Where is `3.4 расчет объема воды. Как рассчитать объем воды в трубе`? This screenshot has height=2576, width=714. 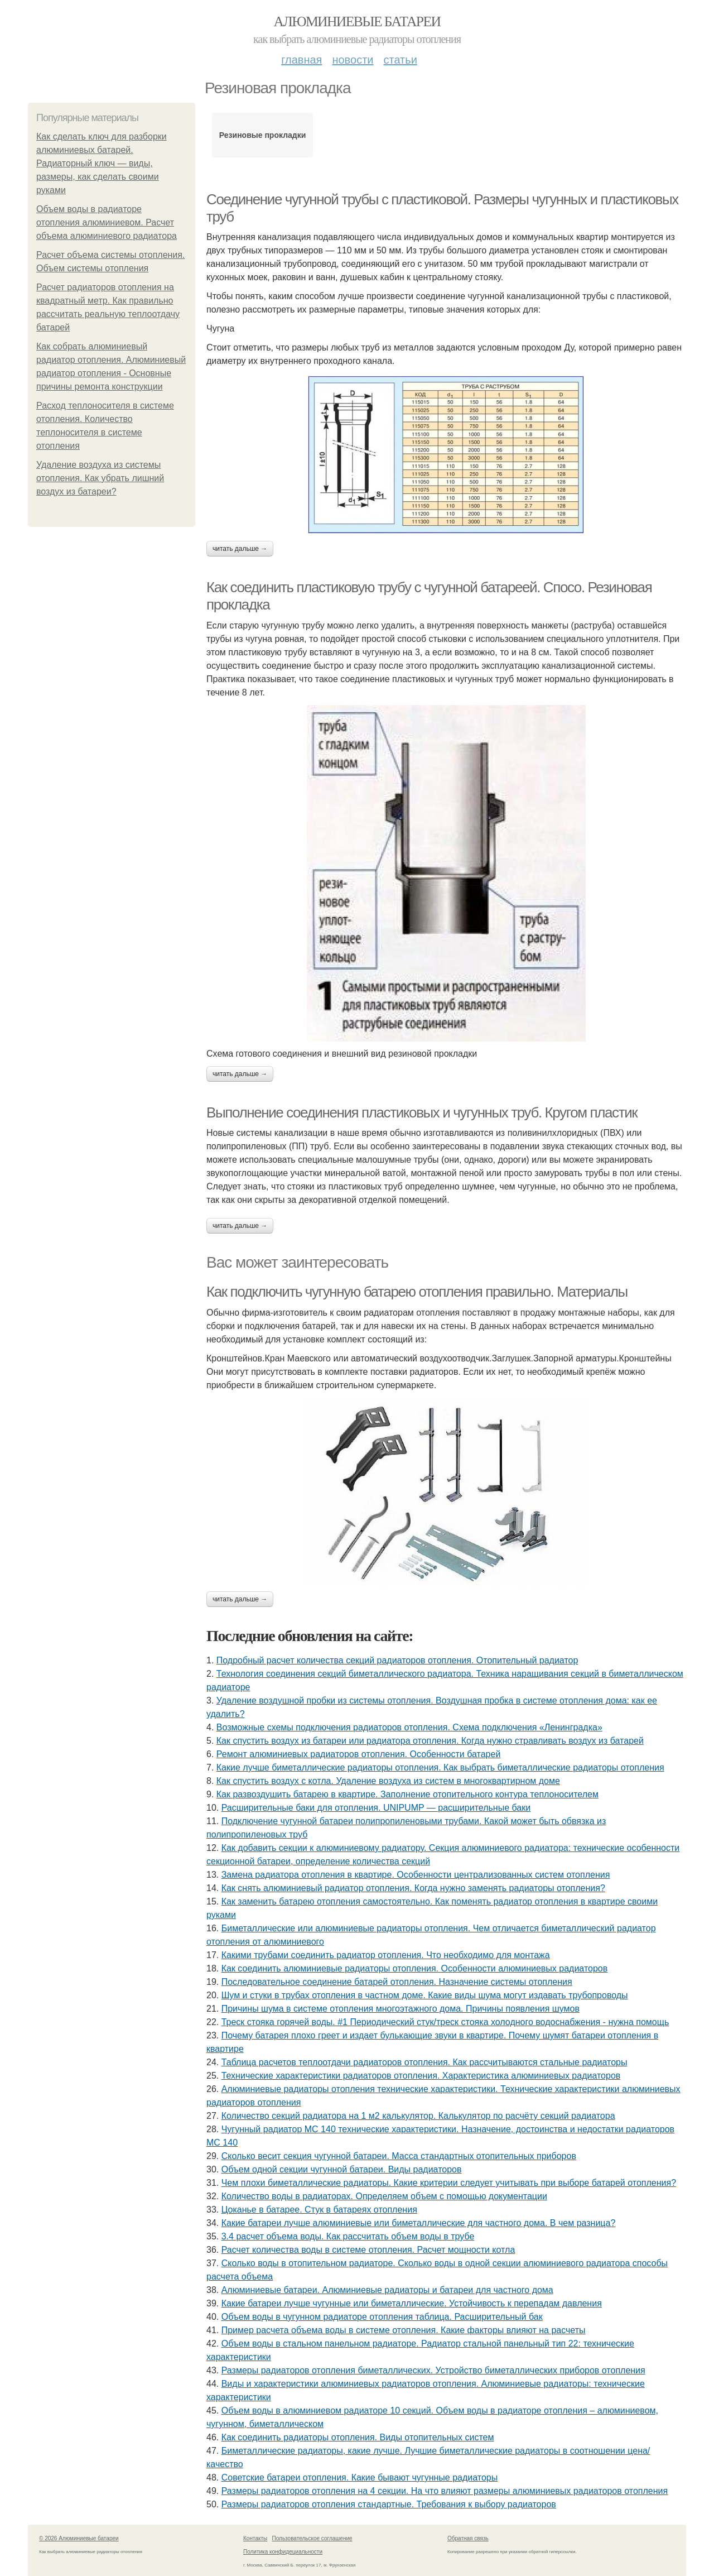
3.4 расчет объема воды. Как рассчитать объем воды в трубе is located at coordinates (348, 2236).